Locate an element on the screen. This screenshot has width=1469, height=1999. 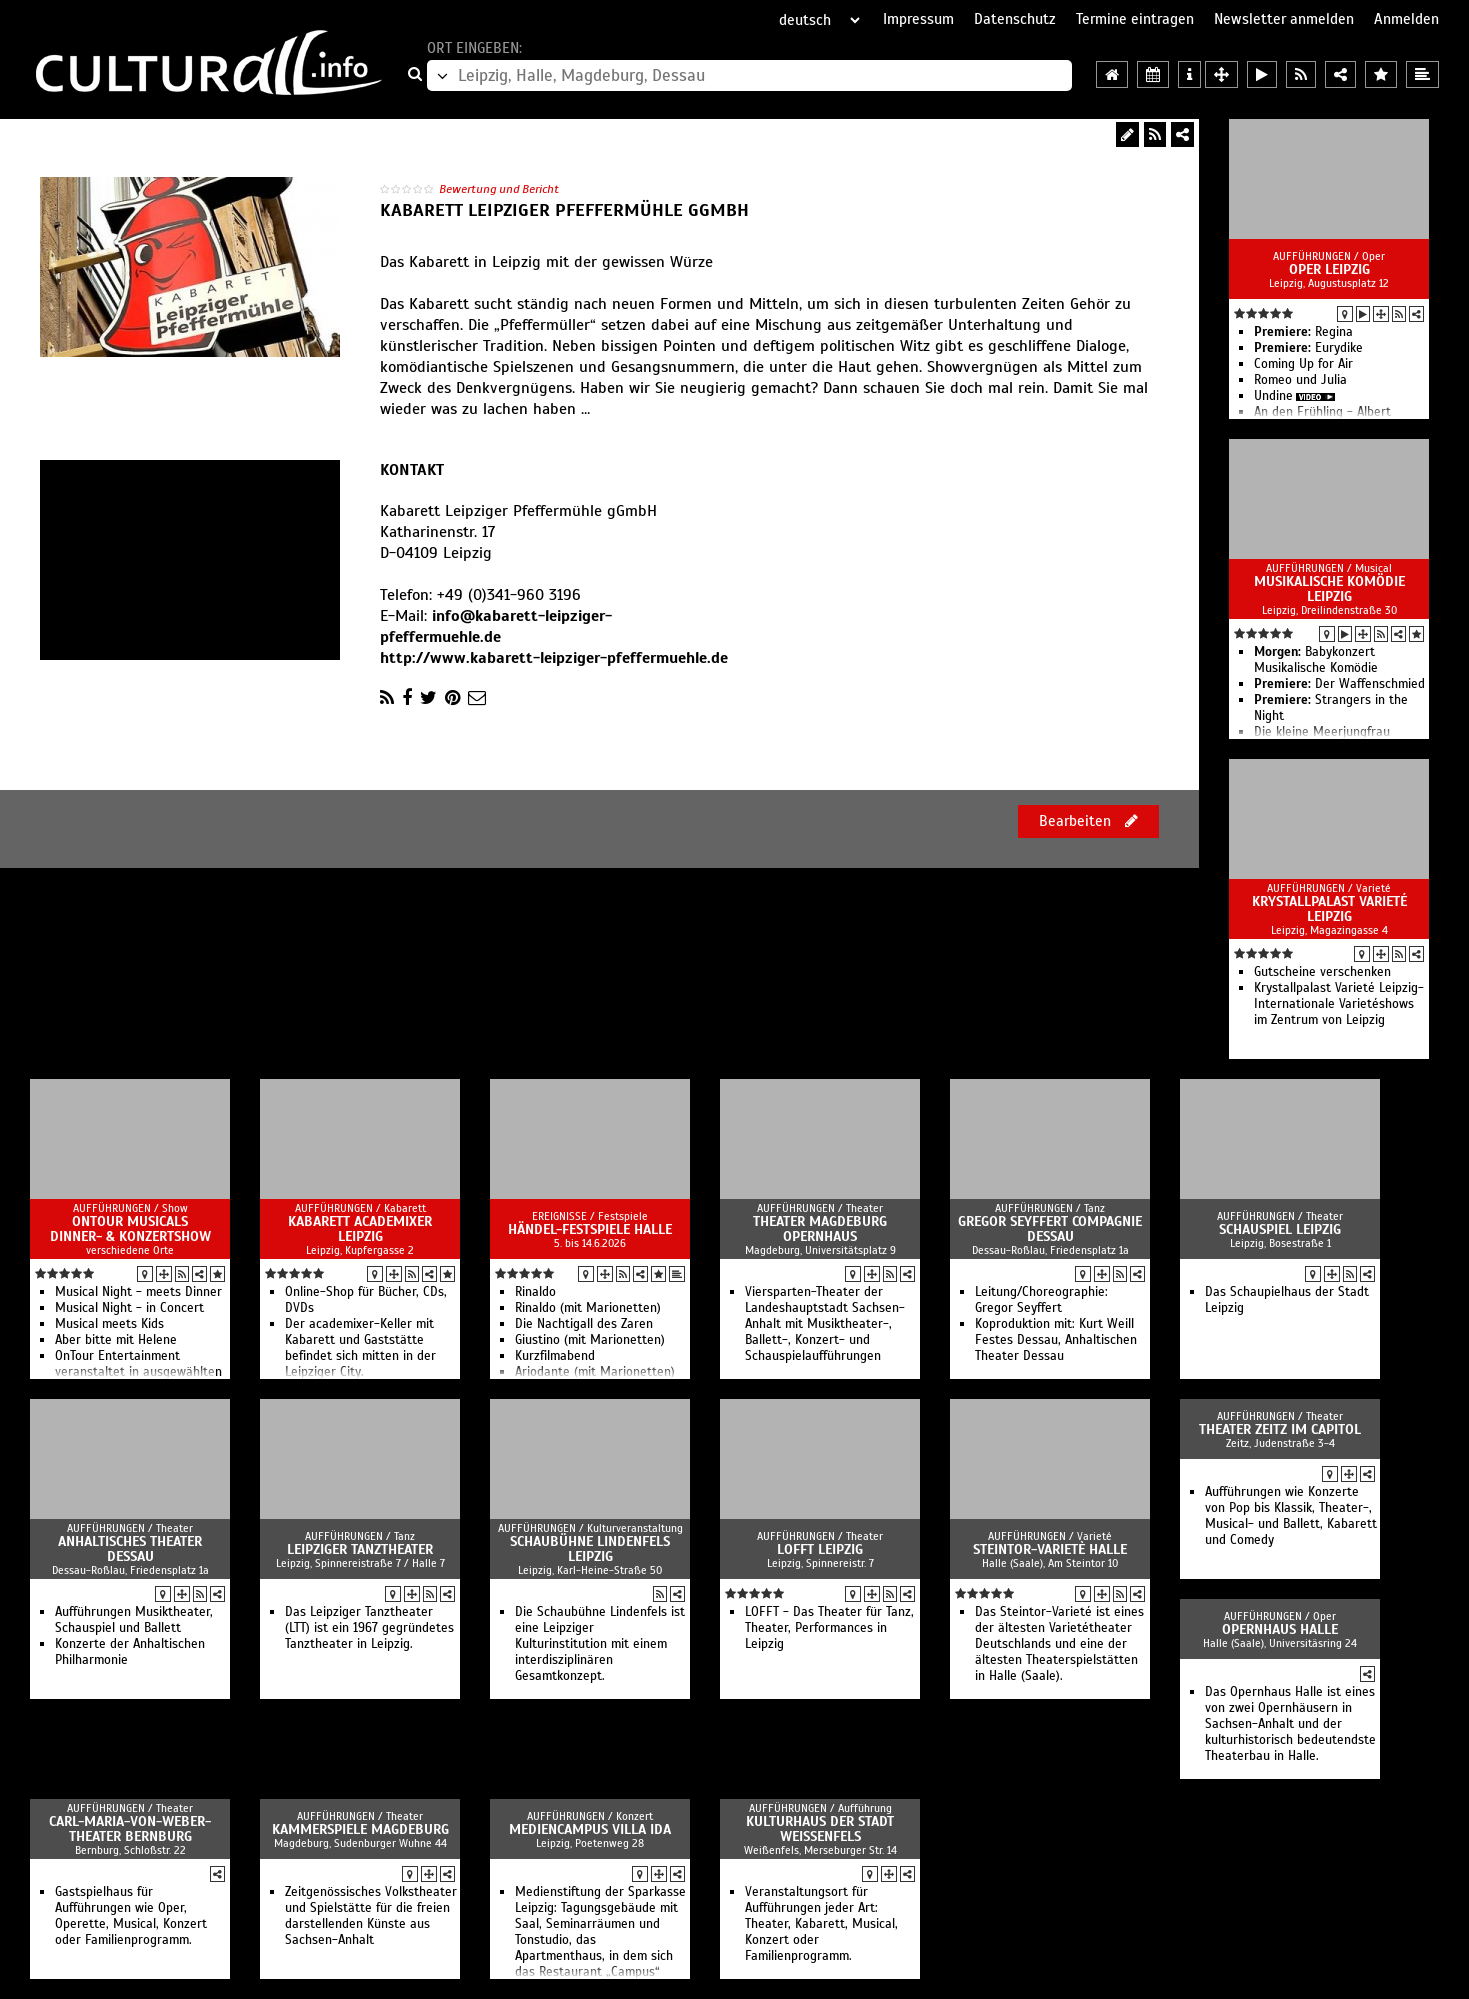
Schaubühne Lindenfels Leipzig is located at coordinates (590, 1549).